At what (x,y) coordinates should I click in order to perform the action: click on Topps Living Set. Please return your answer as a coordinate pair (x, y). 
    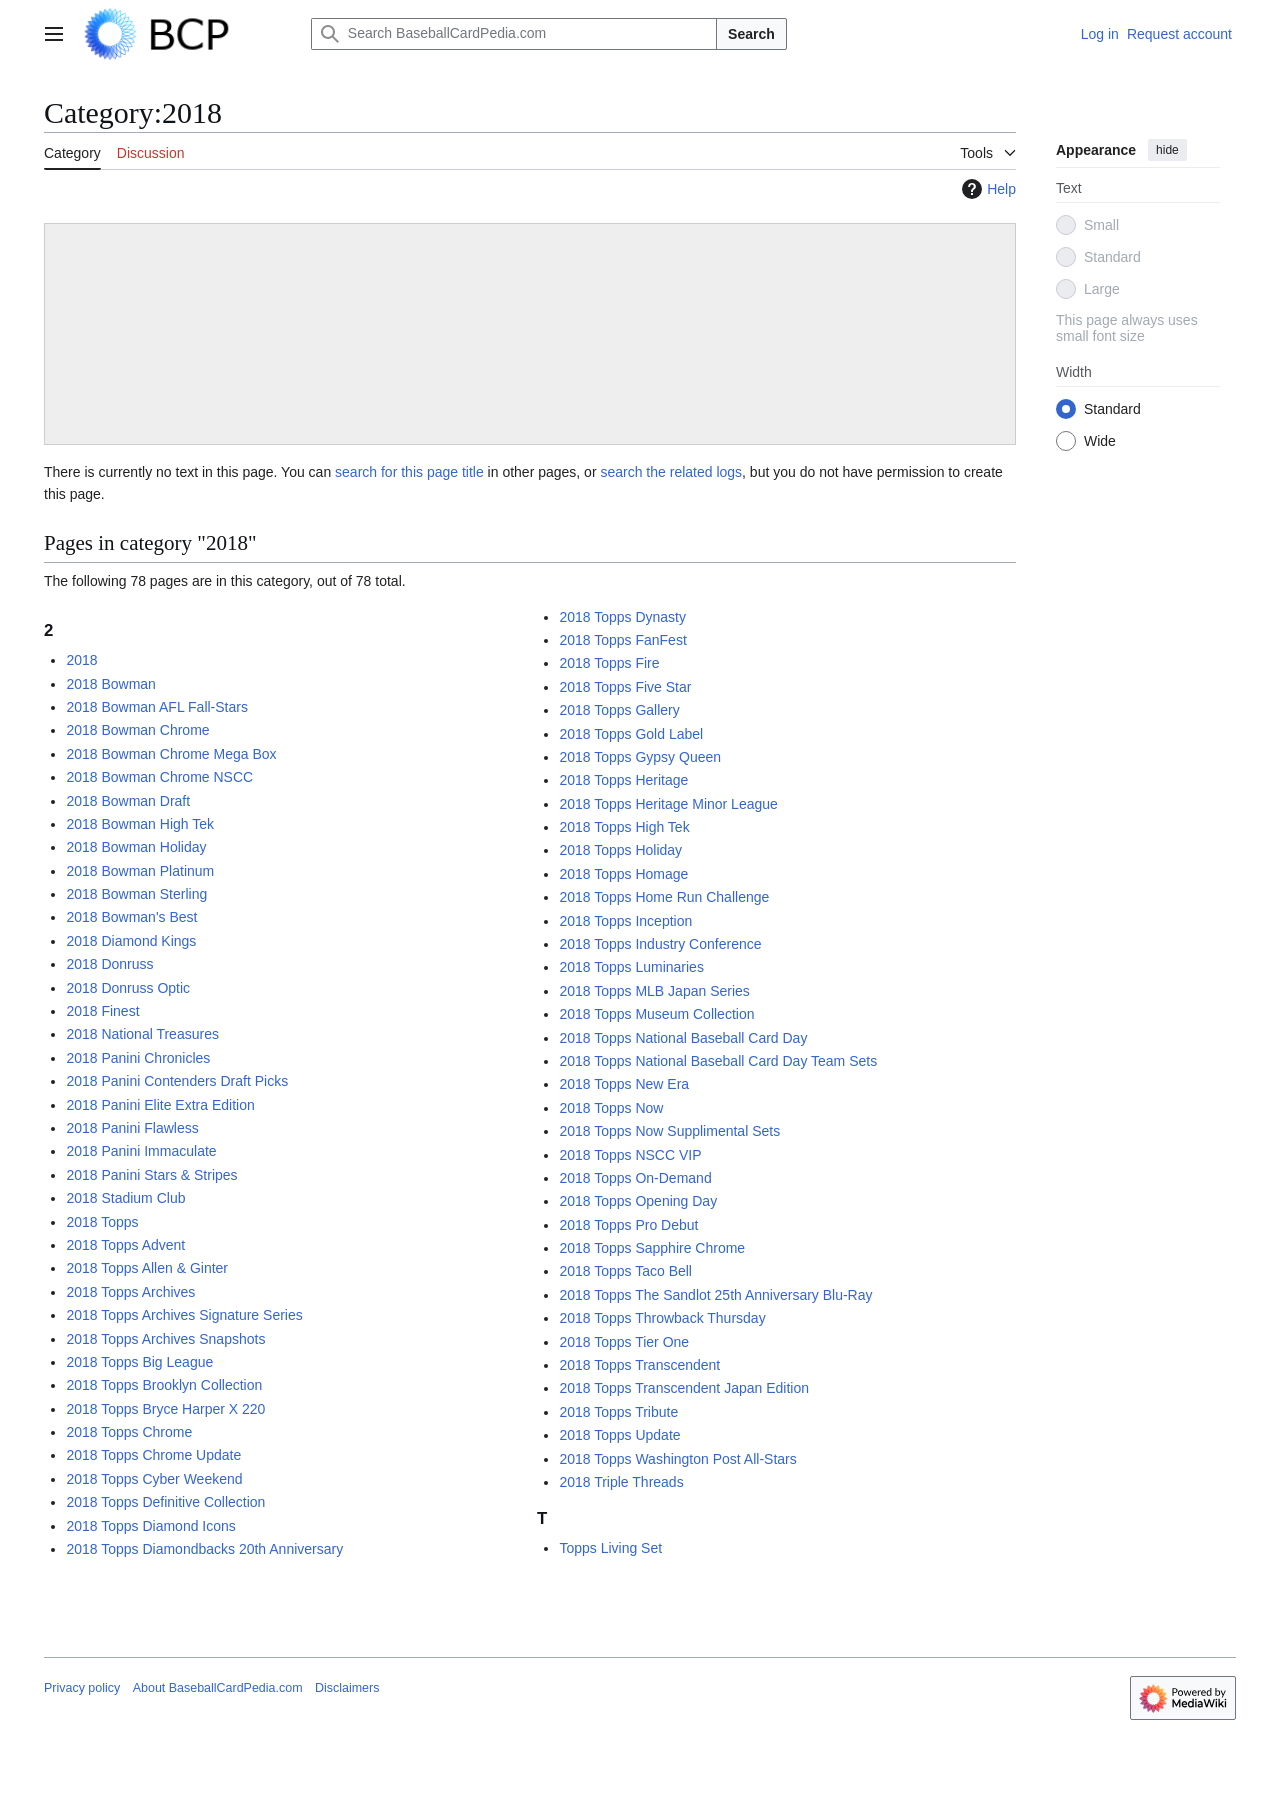
    Looking at the image, I should click on (610, 1548).